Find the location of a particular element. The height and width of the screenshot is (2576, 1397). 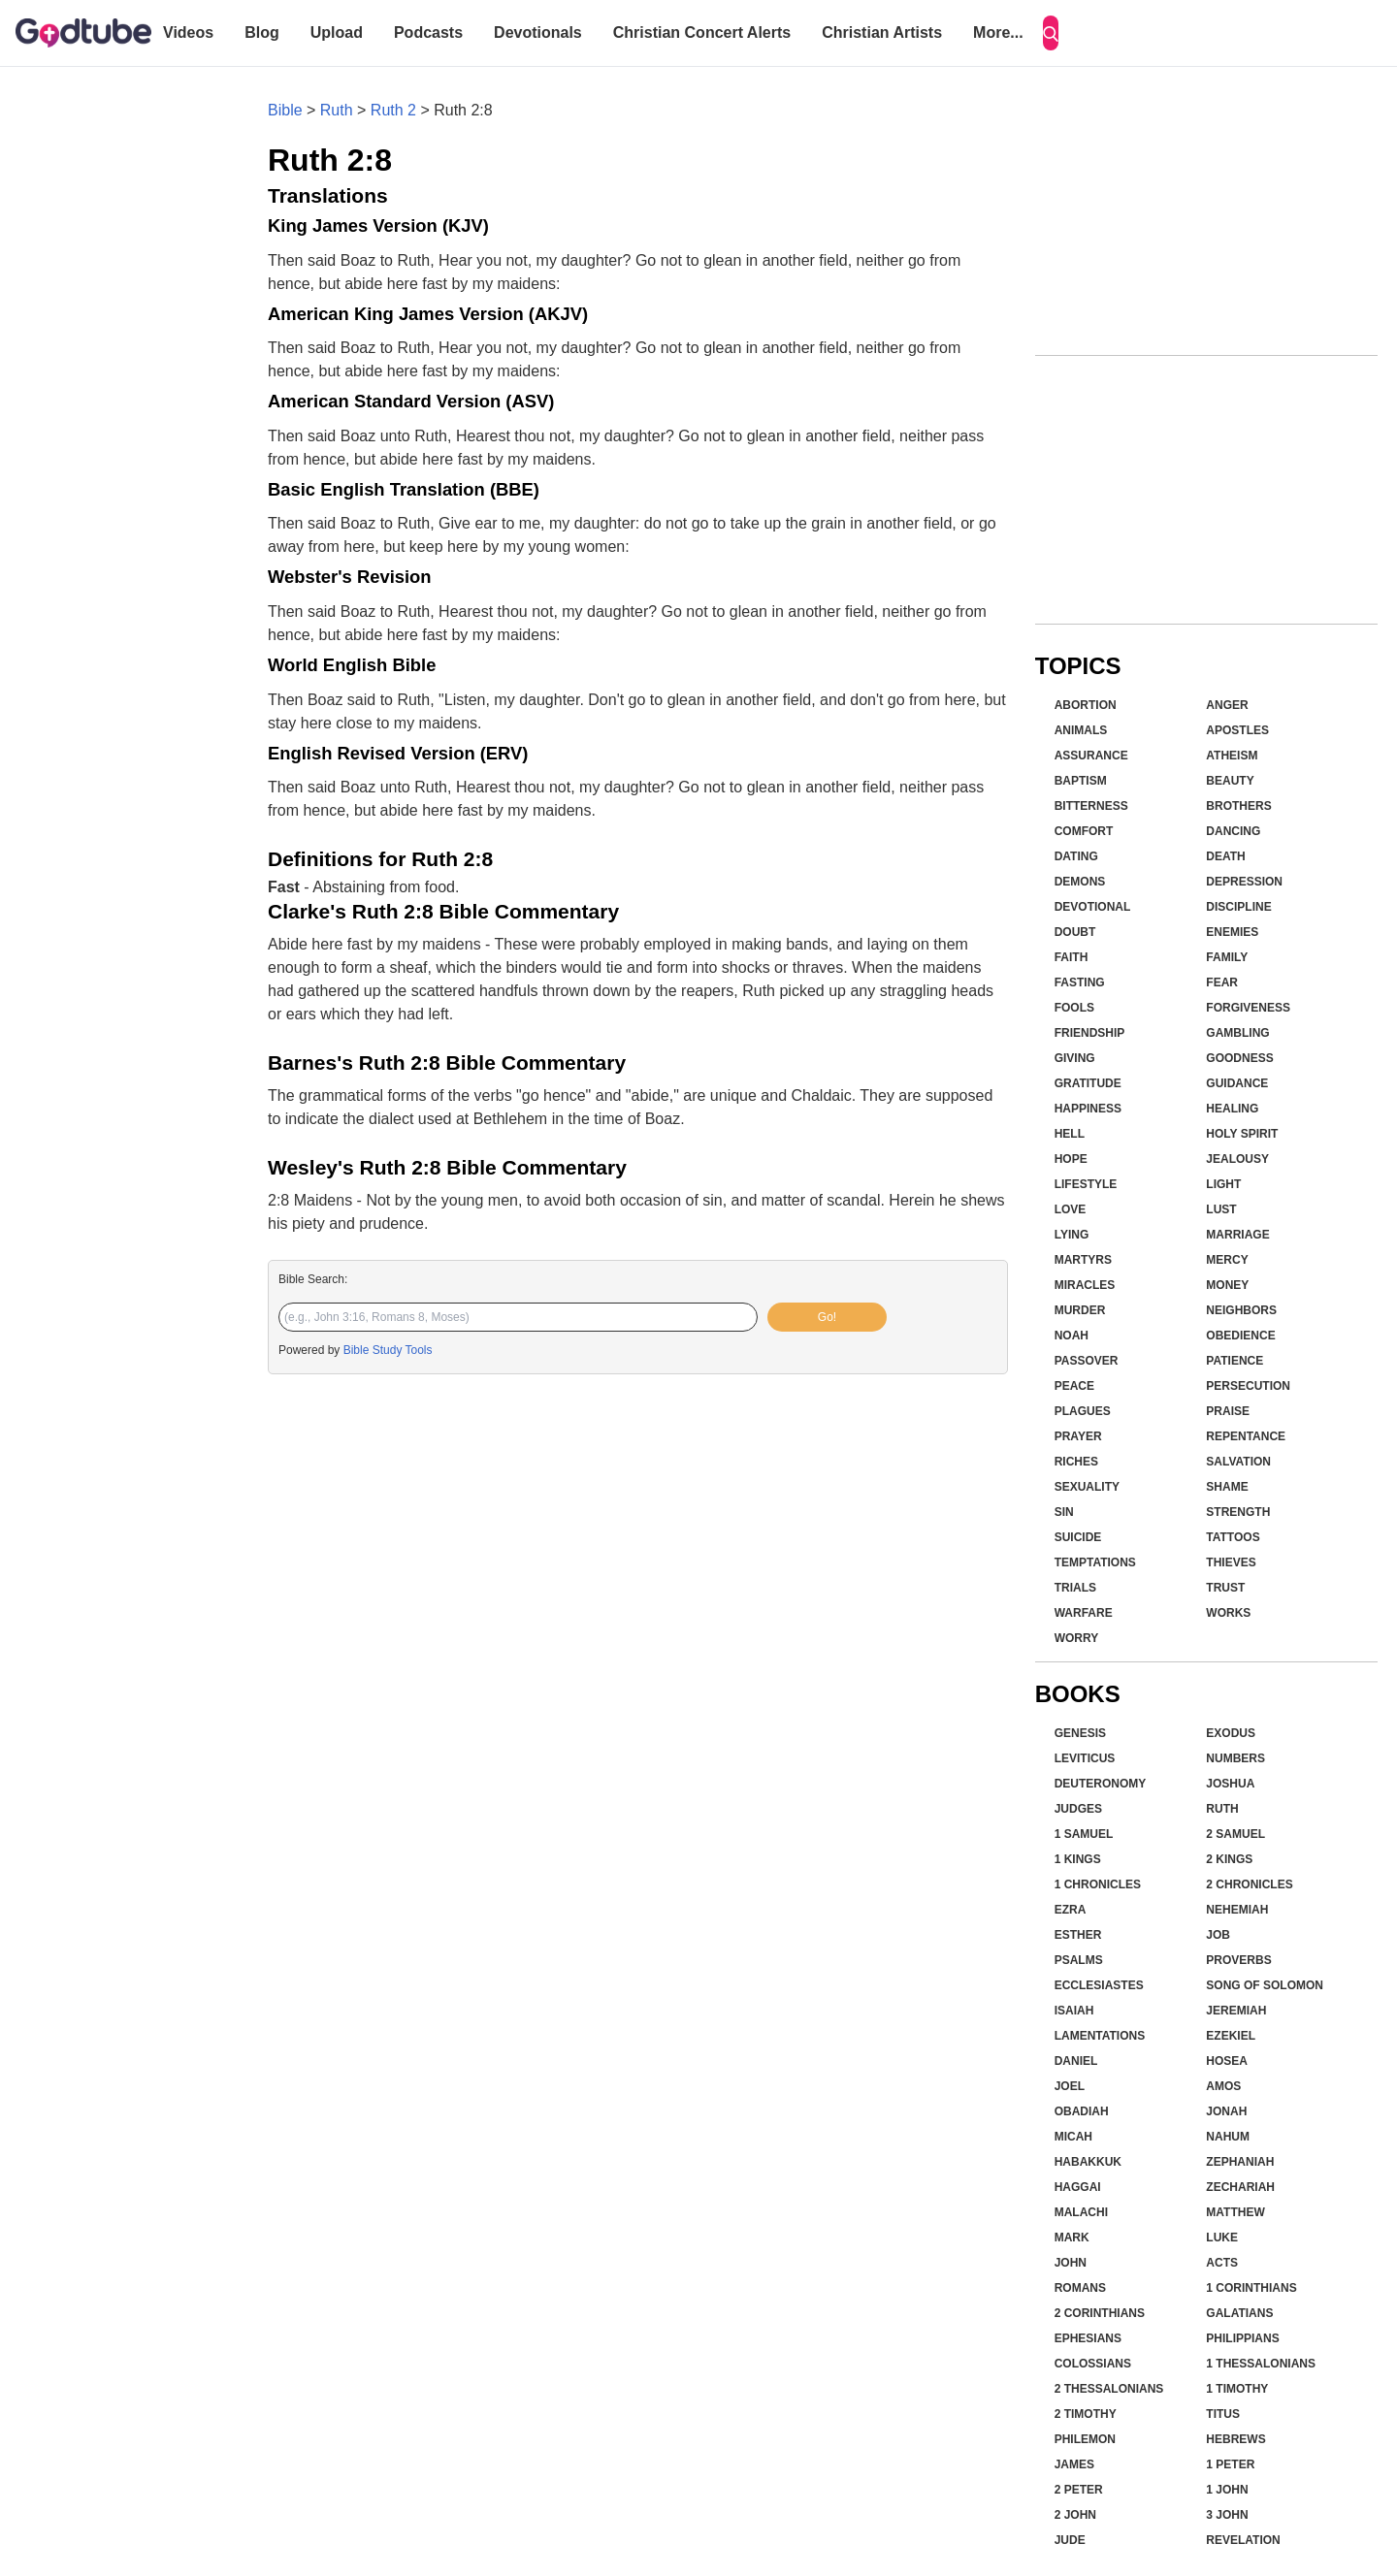

Apostles is located at coordinates (1237, 730).